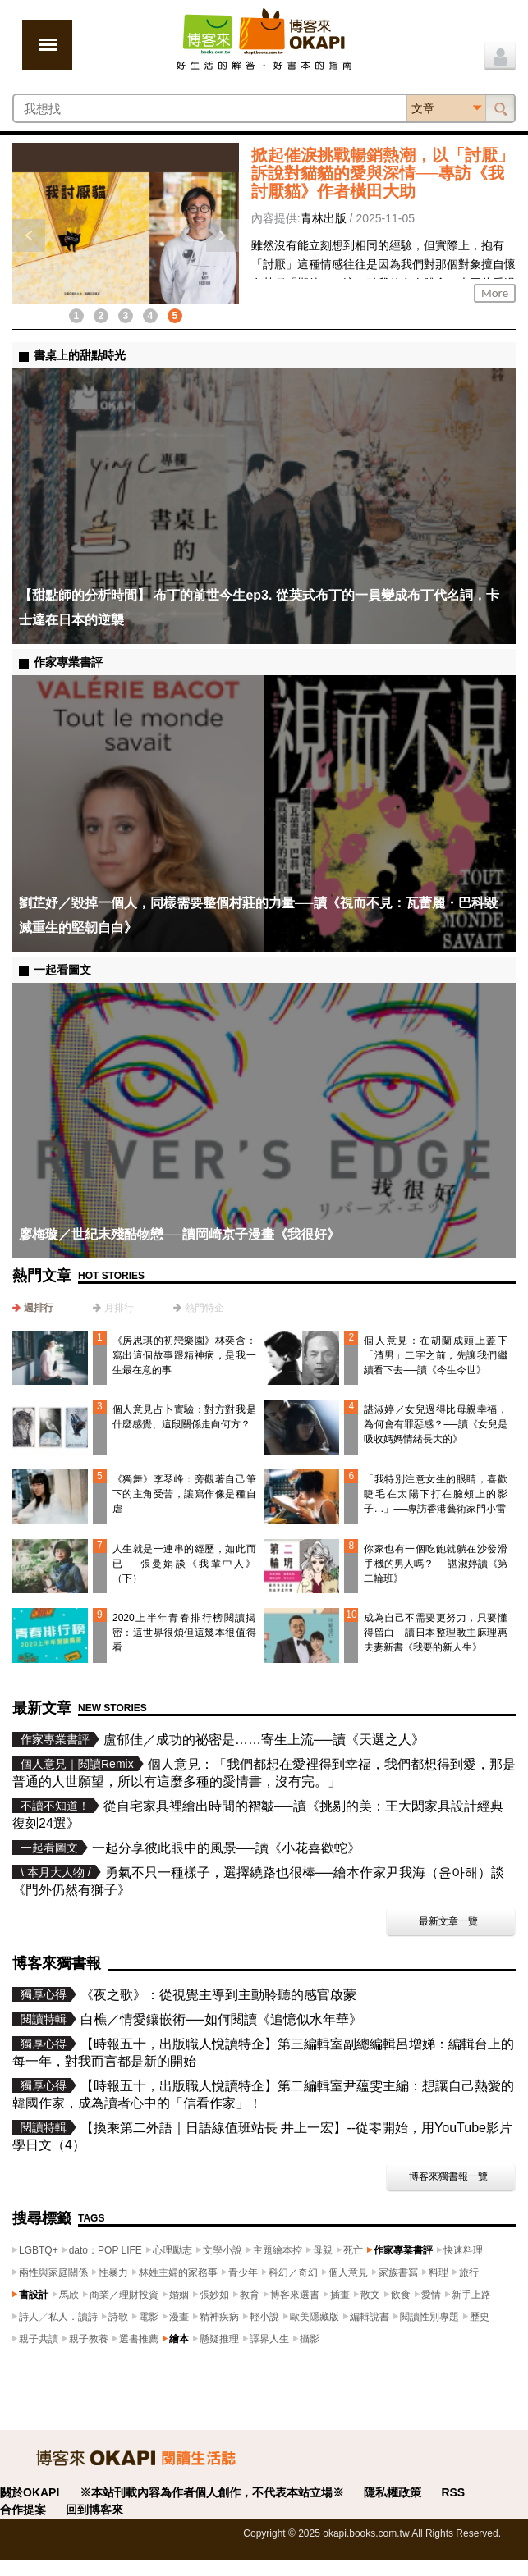 Image resolution: width=528 pixels, height=2576 pixels. Describe the element at coordinates (222, 2250) in the screenshot. I see `文學小說` at that location.